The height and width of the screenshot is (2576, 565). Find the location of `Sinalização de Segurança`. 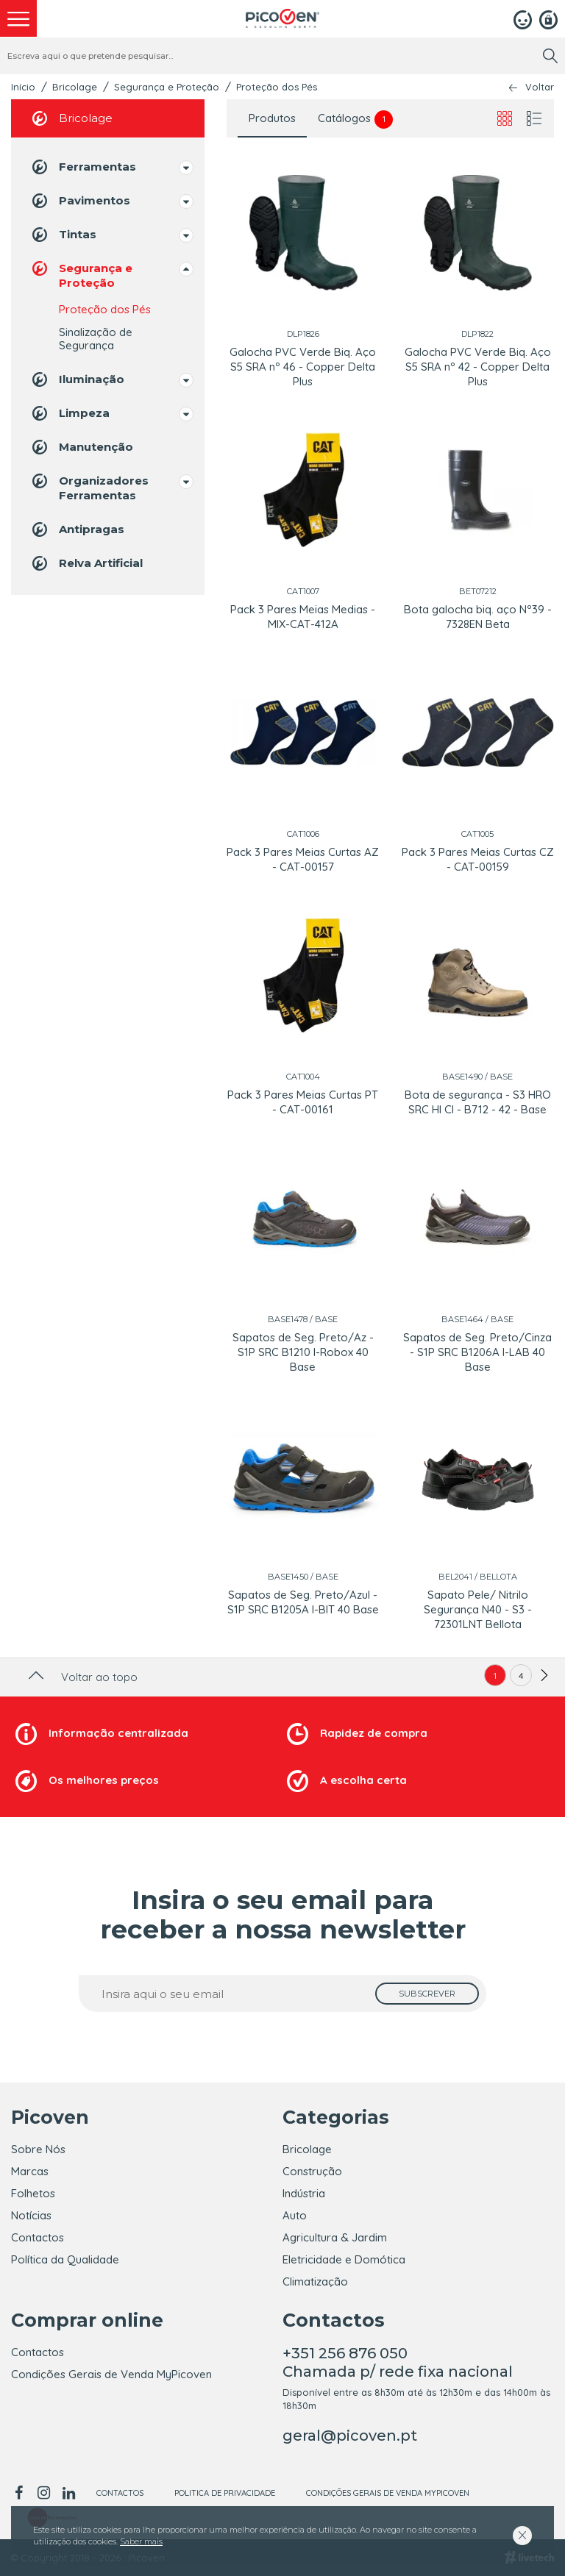

Sinalização de Segurança is located at coordinates (95, 338).